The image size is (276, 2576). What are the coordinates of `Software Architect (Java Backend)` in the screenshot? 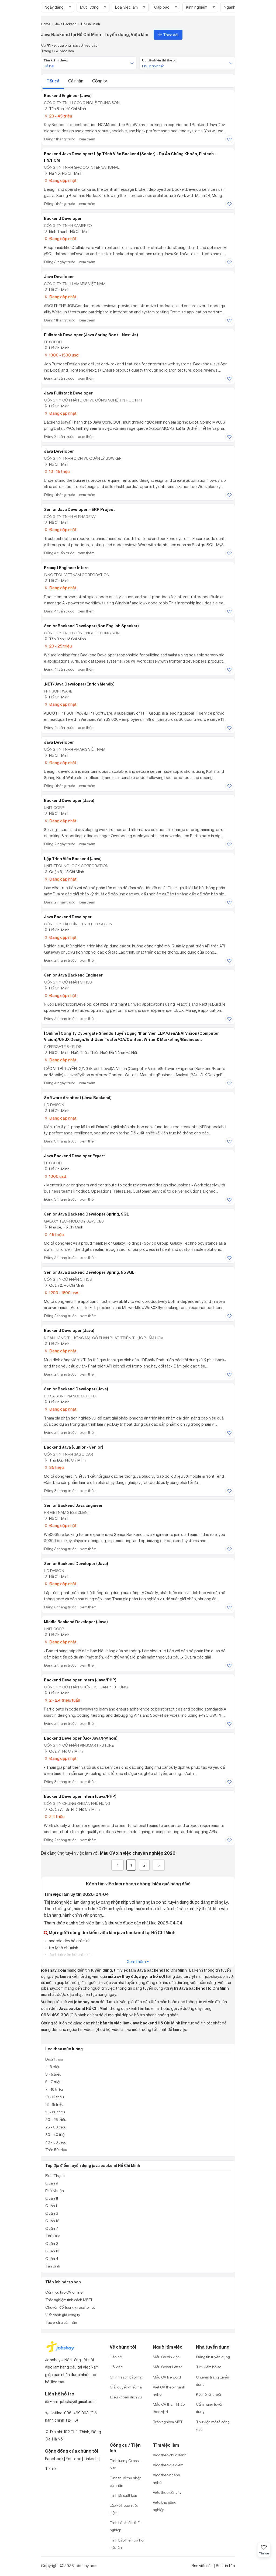 It's located at (78, 1098).